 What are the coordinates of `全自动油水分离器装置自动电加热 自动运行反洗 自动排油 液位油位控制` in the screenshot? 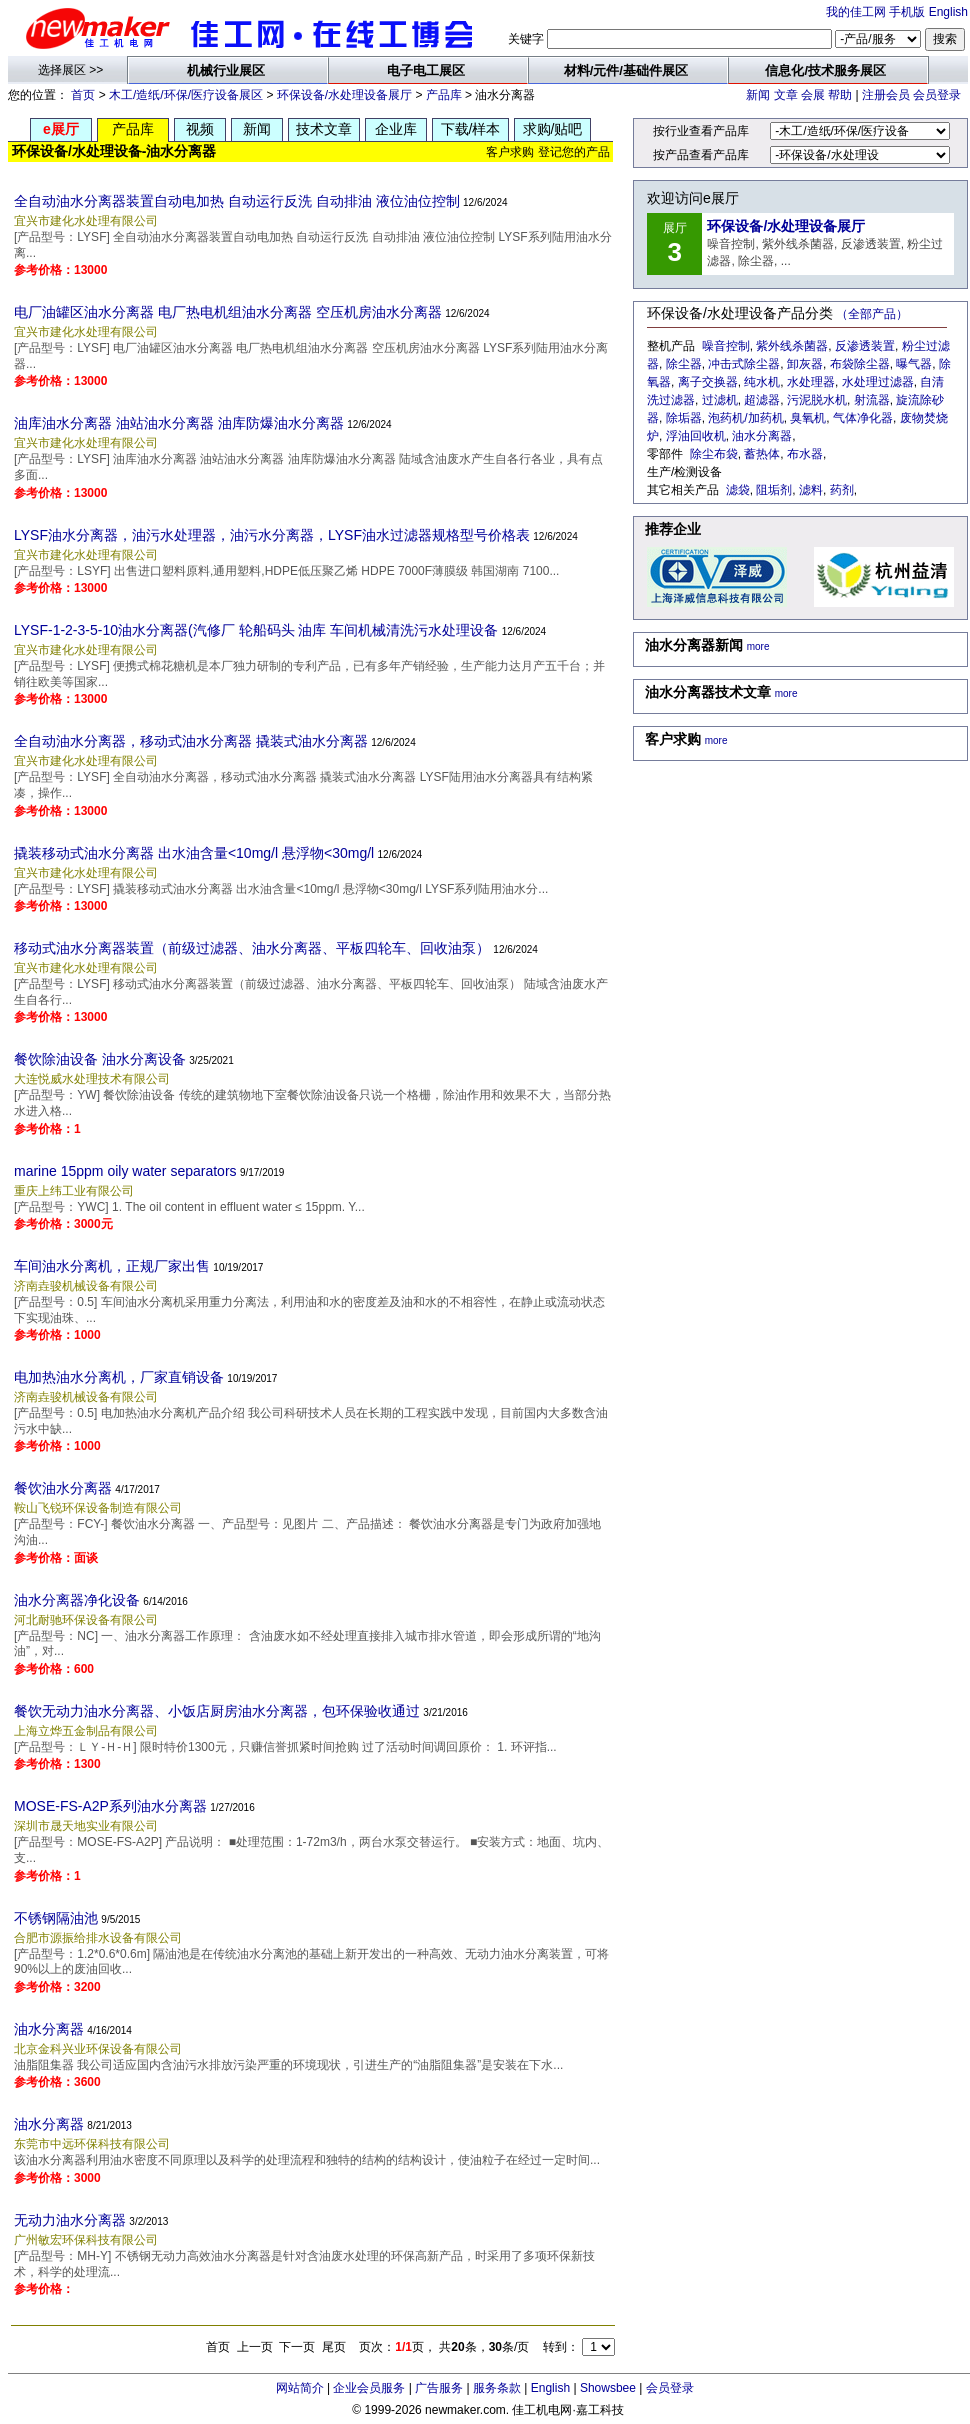 It's located at (237, 201).